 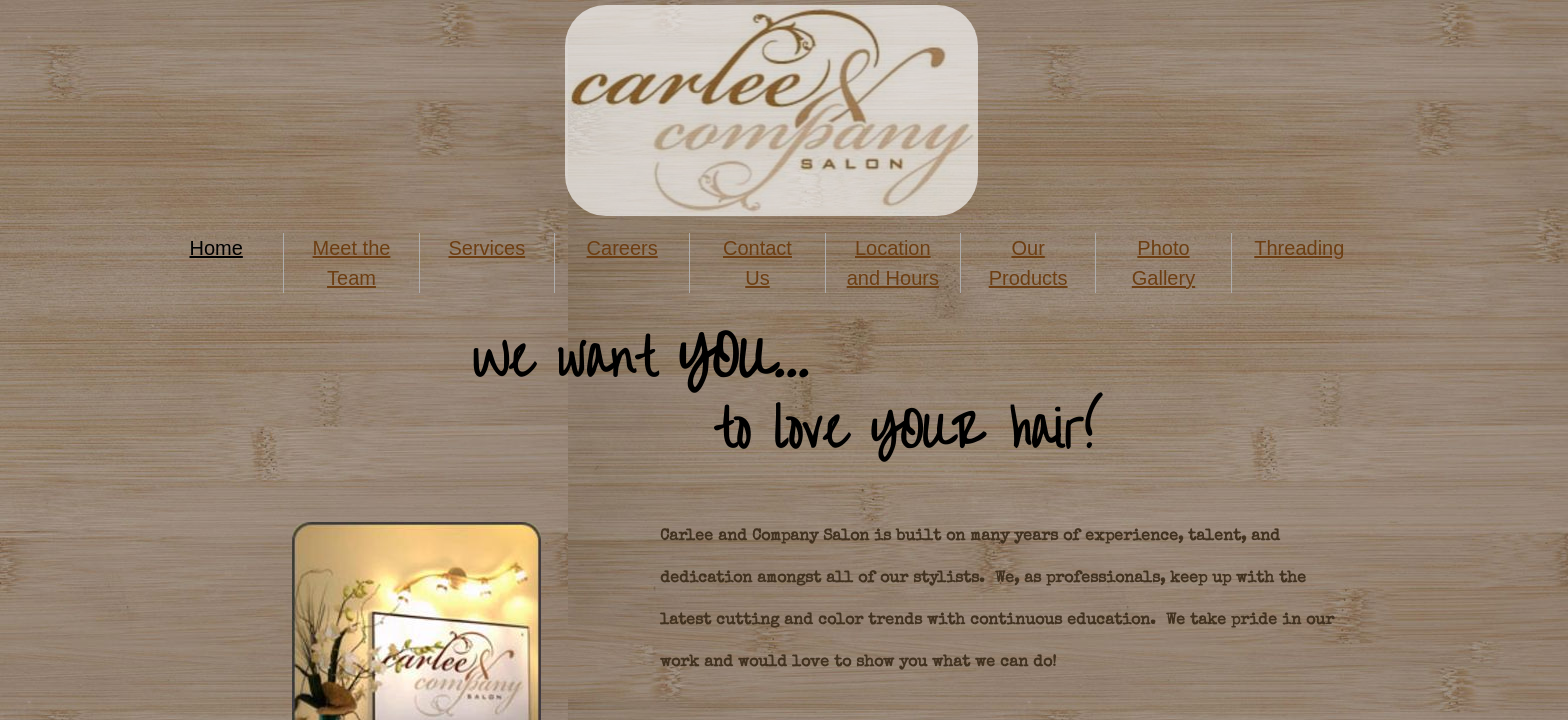 I want to click on Threading, so click(x=1299, y=248).